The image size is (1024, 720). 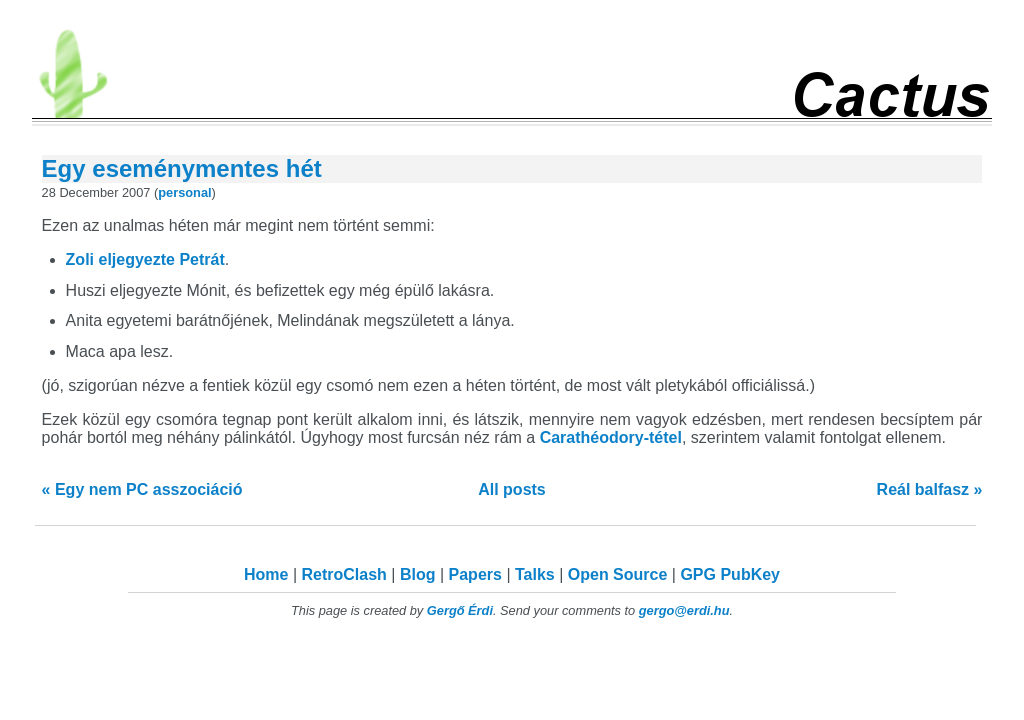 What do you see at coordinates (184, 192) in the screenshot?
I see `personal` at bounding box center [184, 192].